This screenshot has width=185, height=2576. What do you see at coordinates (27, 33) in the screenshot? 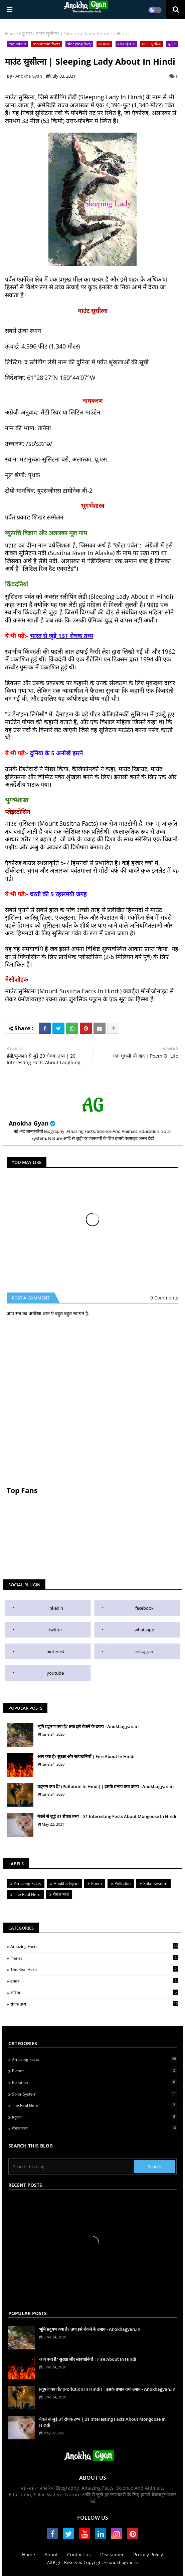
I see `यू.एस` at bounding box center [27, 33].